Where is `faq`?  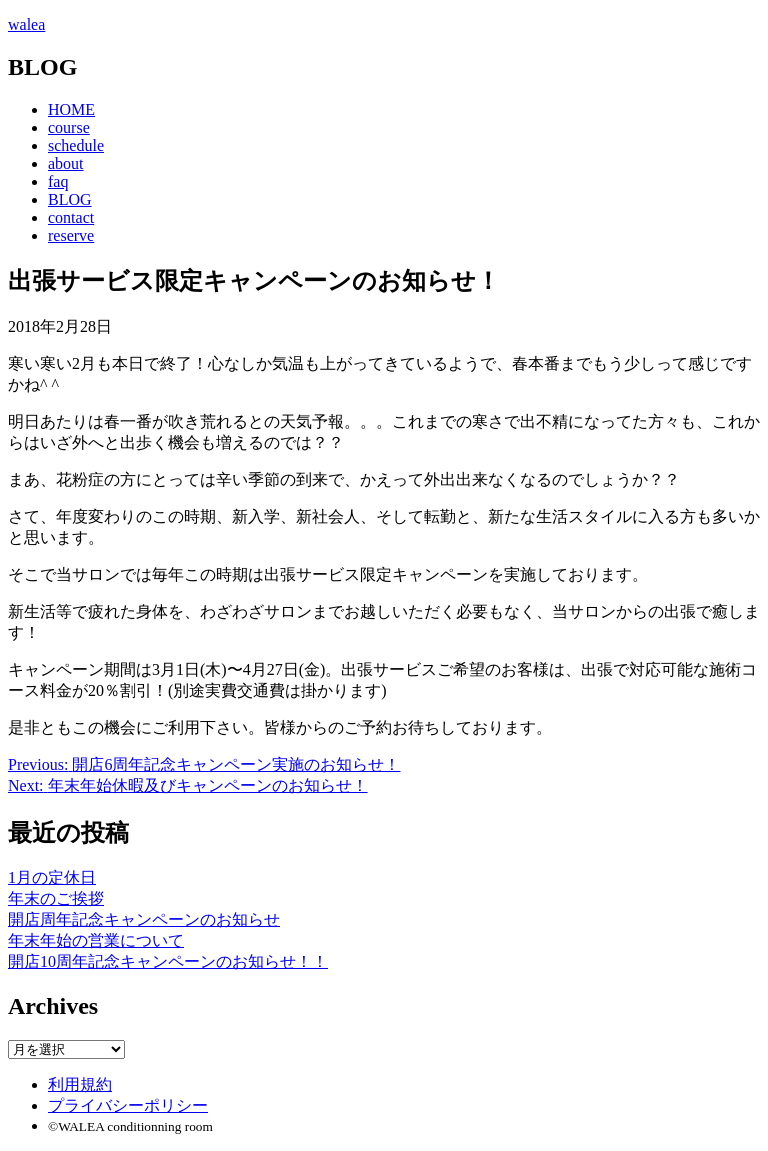 faq is located at coordinates (58, 181).